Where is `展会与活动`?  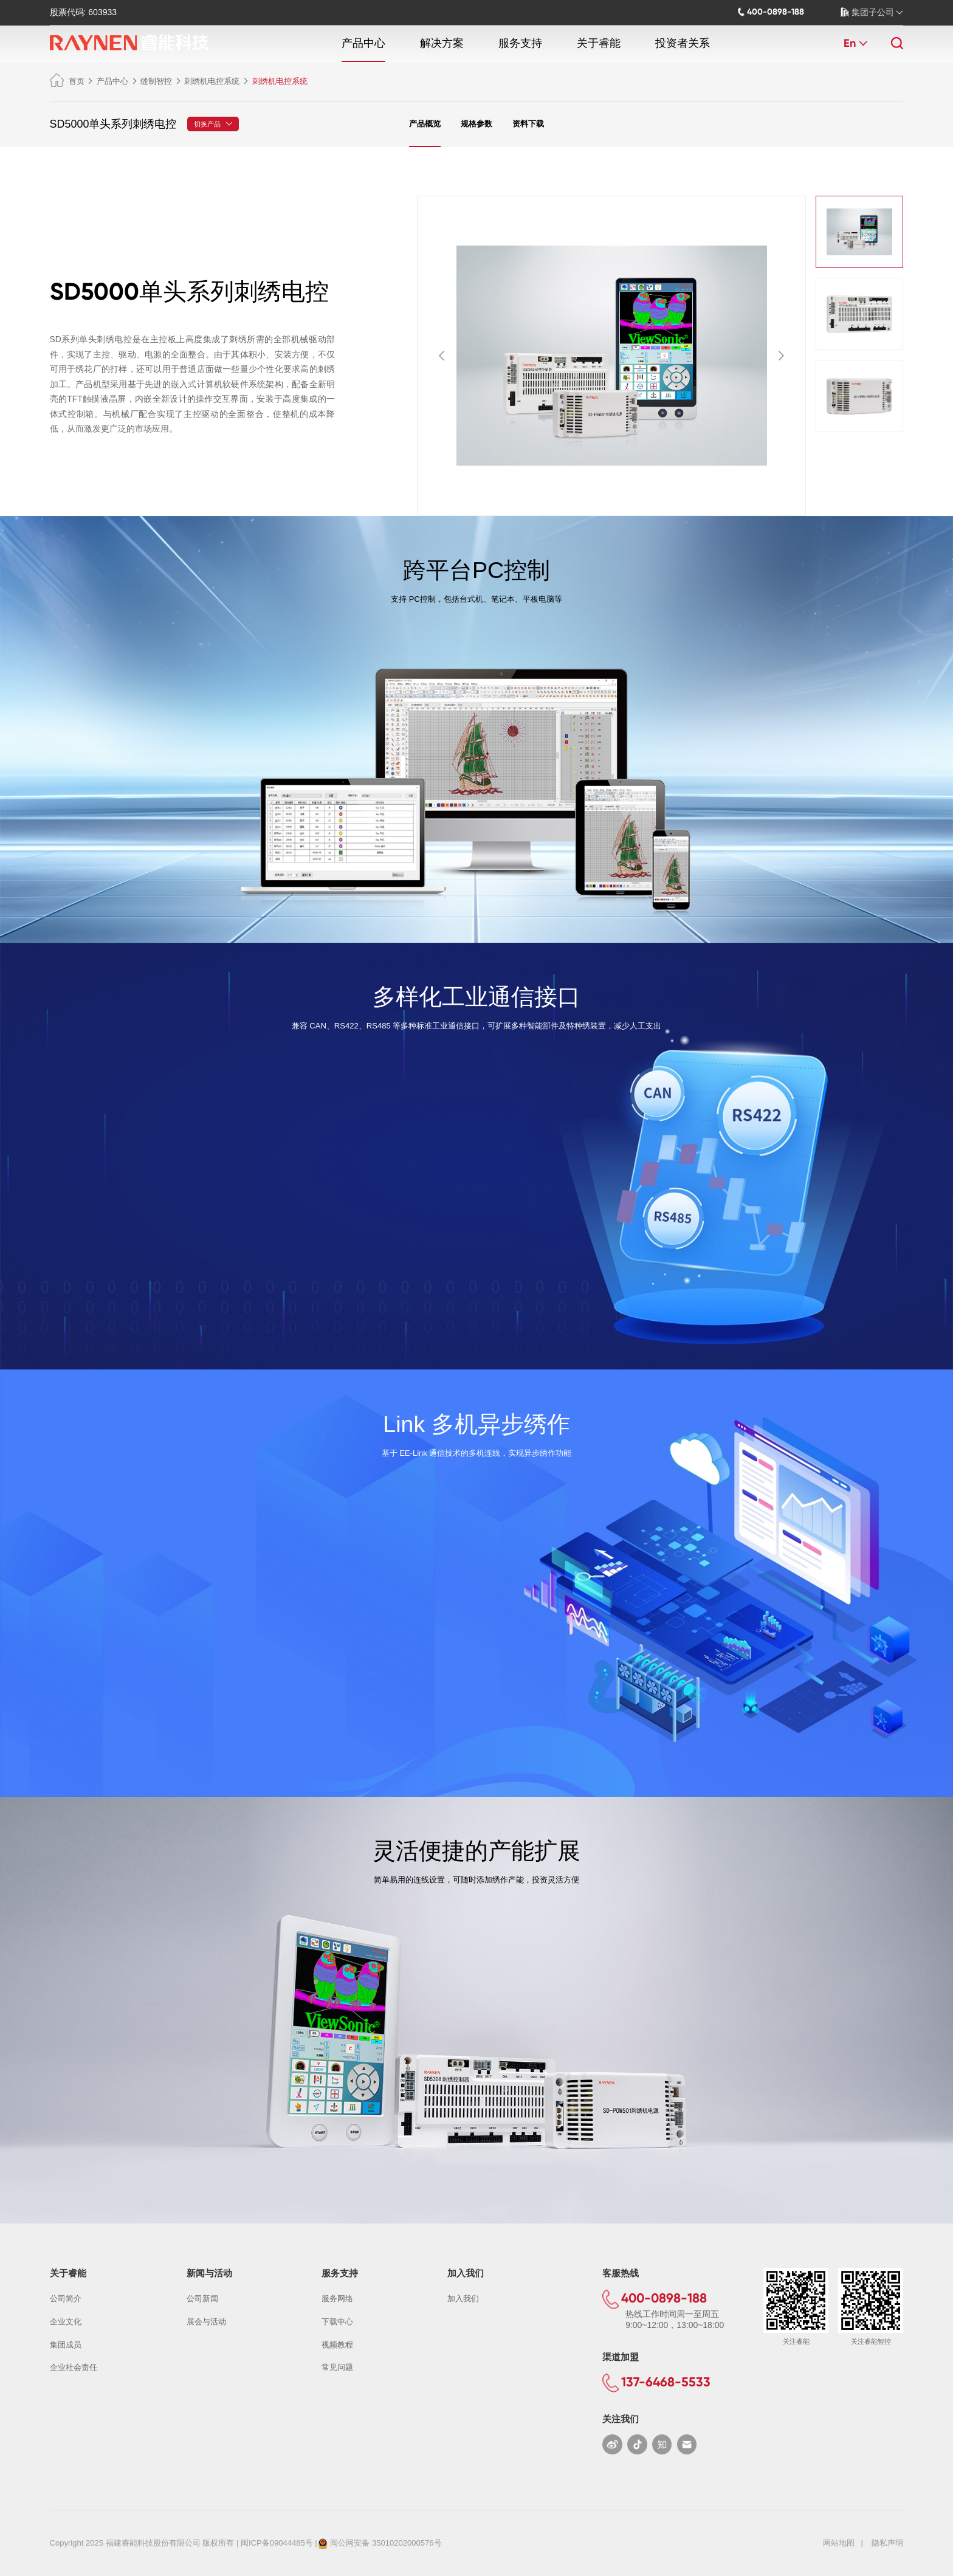
展会与活动 is located at coordinates (206, 2321).